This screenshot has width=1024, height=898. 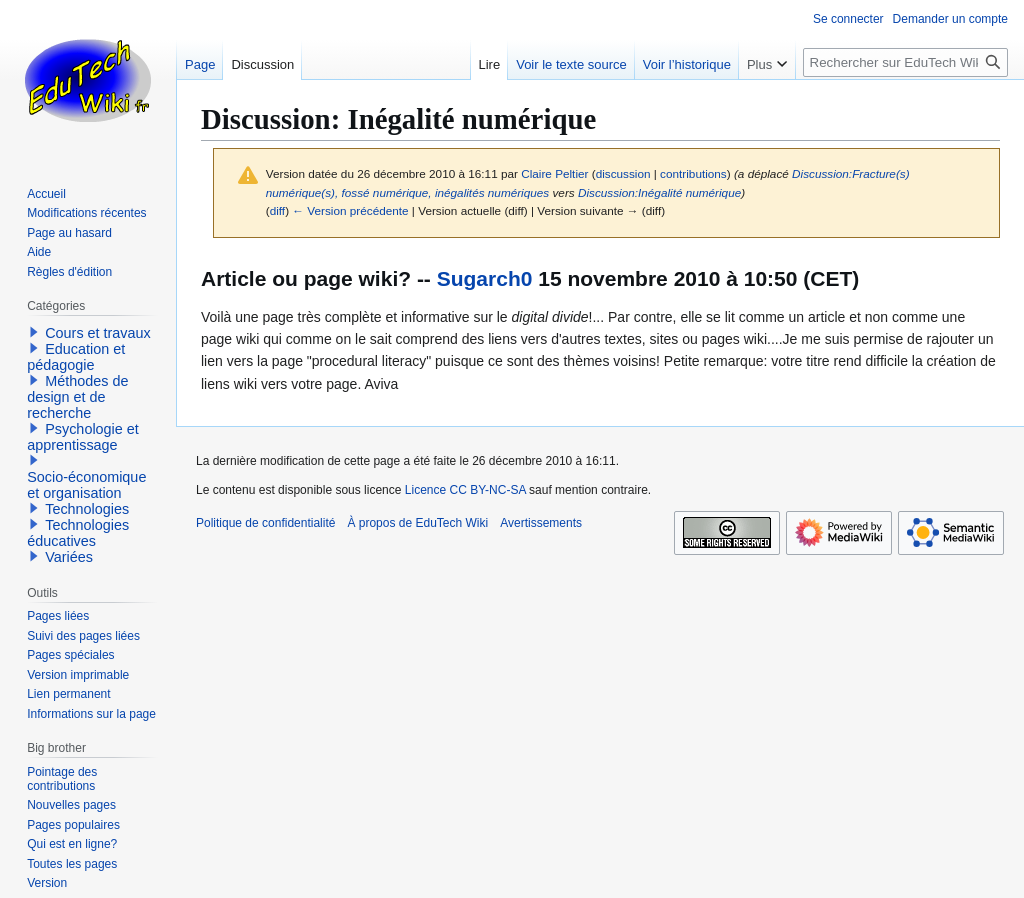 What do you see at coordinates (76, 357) in the screenshot?
I see `Education et pédagogie` at bounding box center [76, 357].